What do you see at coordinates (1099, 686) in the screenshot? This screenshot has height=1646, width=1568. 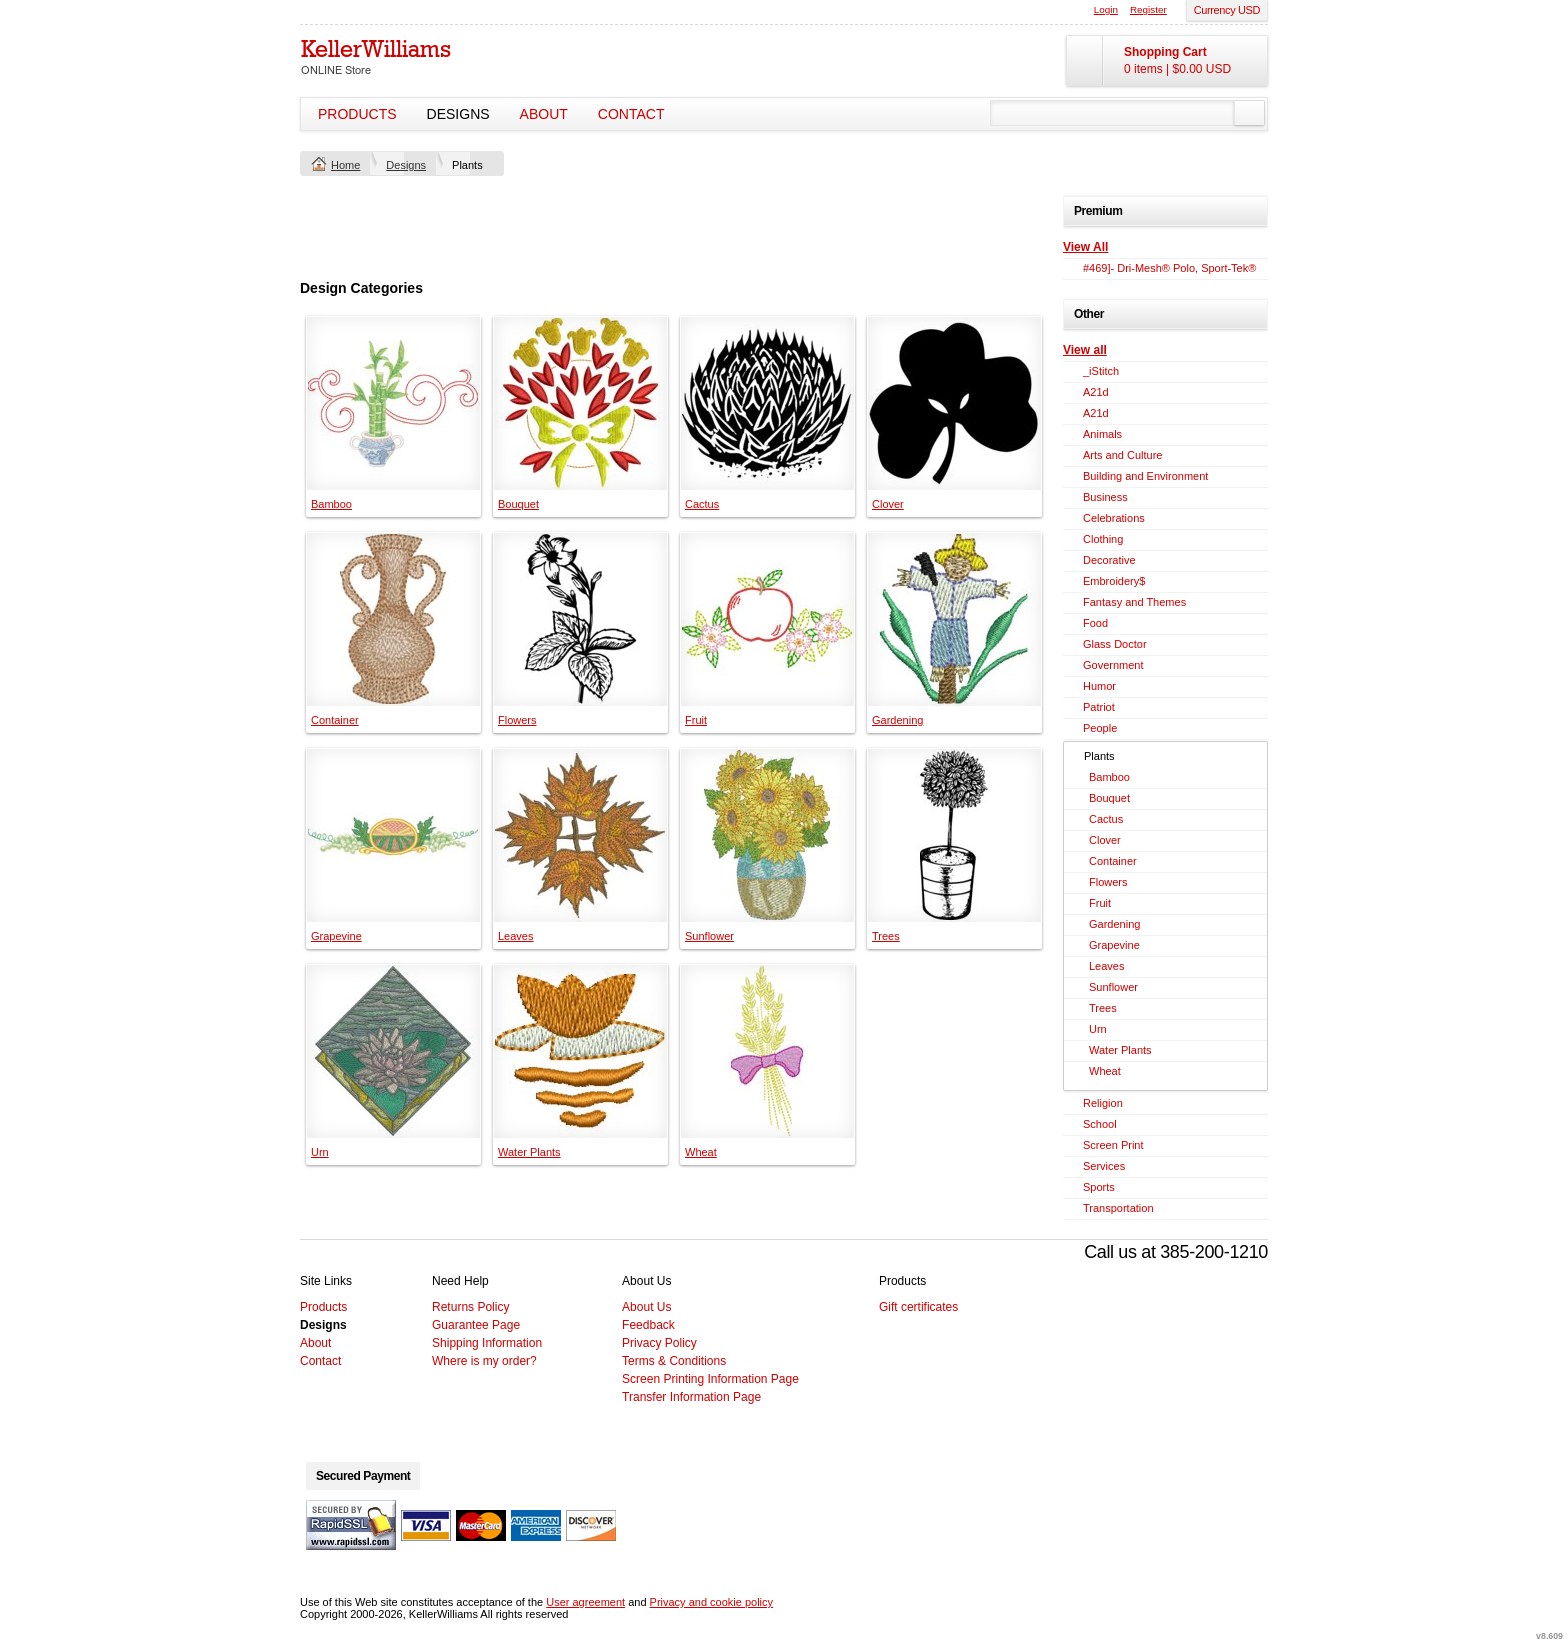 I see `Humor` at bounding box center [1099, 686].